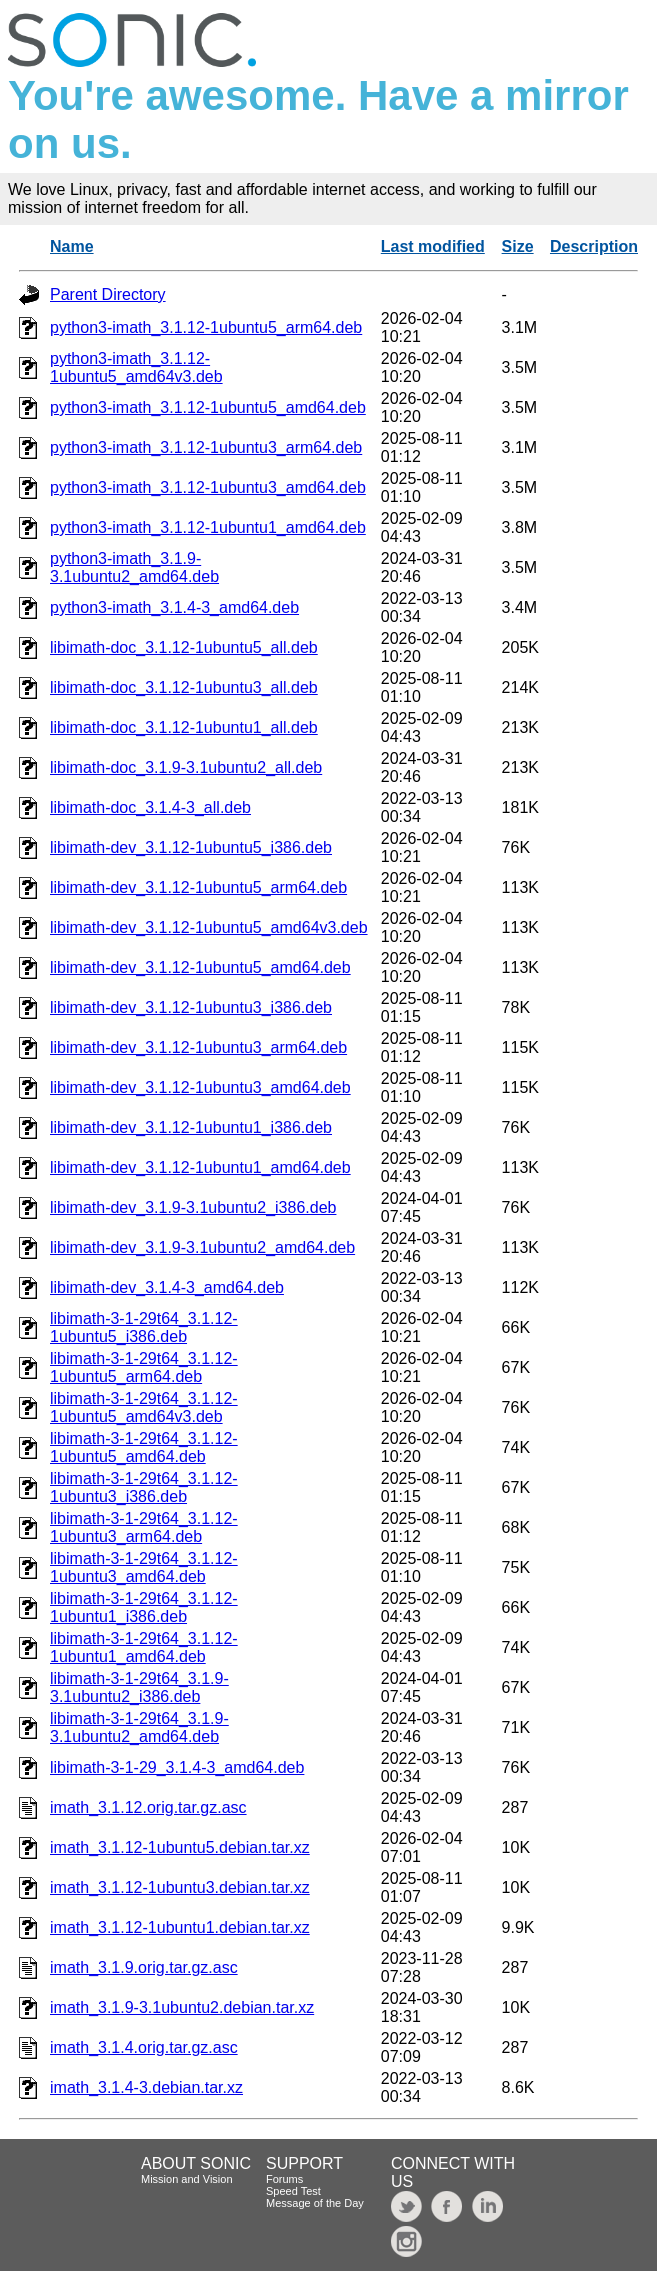 Image resolution: width=657 pixels, height=2271 pixels. I want to click on libimath-3-1-29t64_3.1.12-1ubuntu1_amd64.deb, so click(144, 1647).